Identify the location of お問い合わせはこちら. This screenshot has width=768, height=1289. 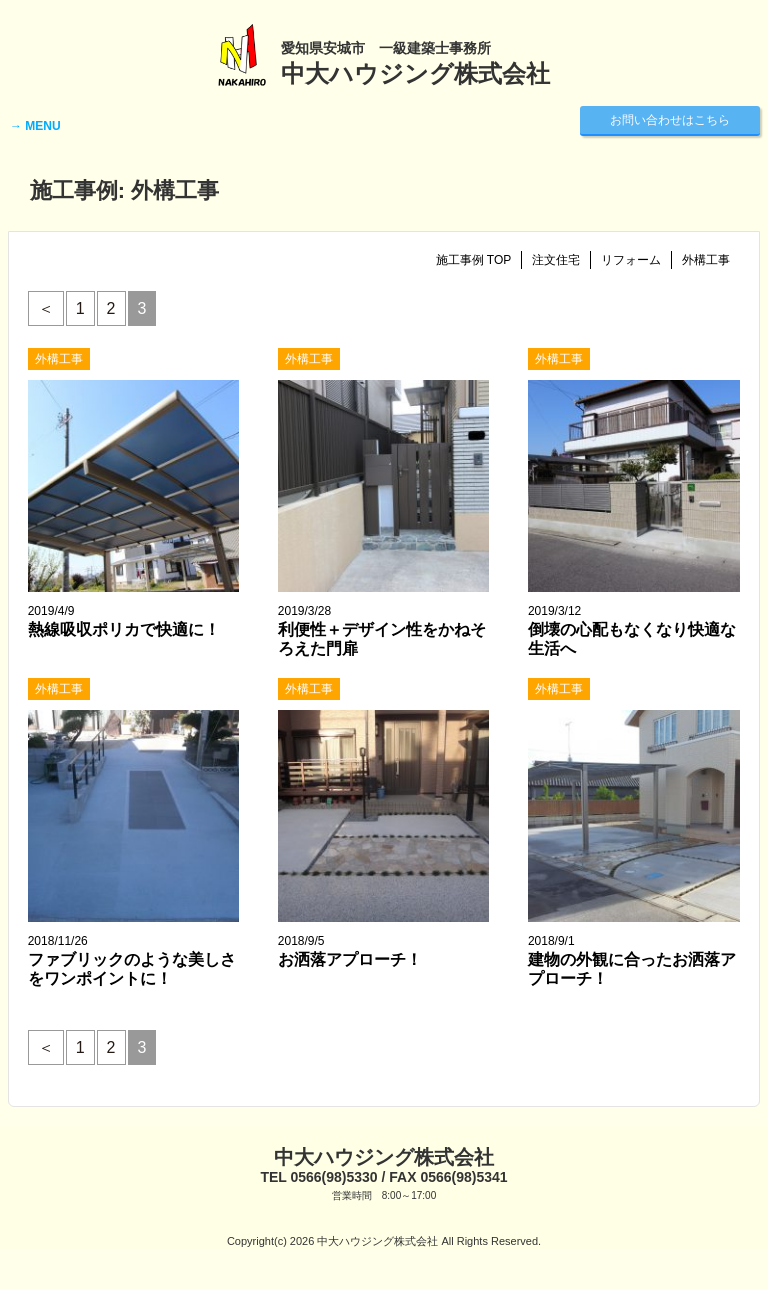
(670, 120).